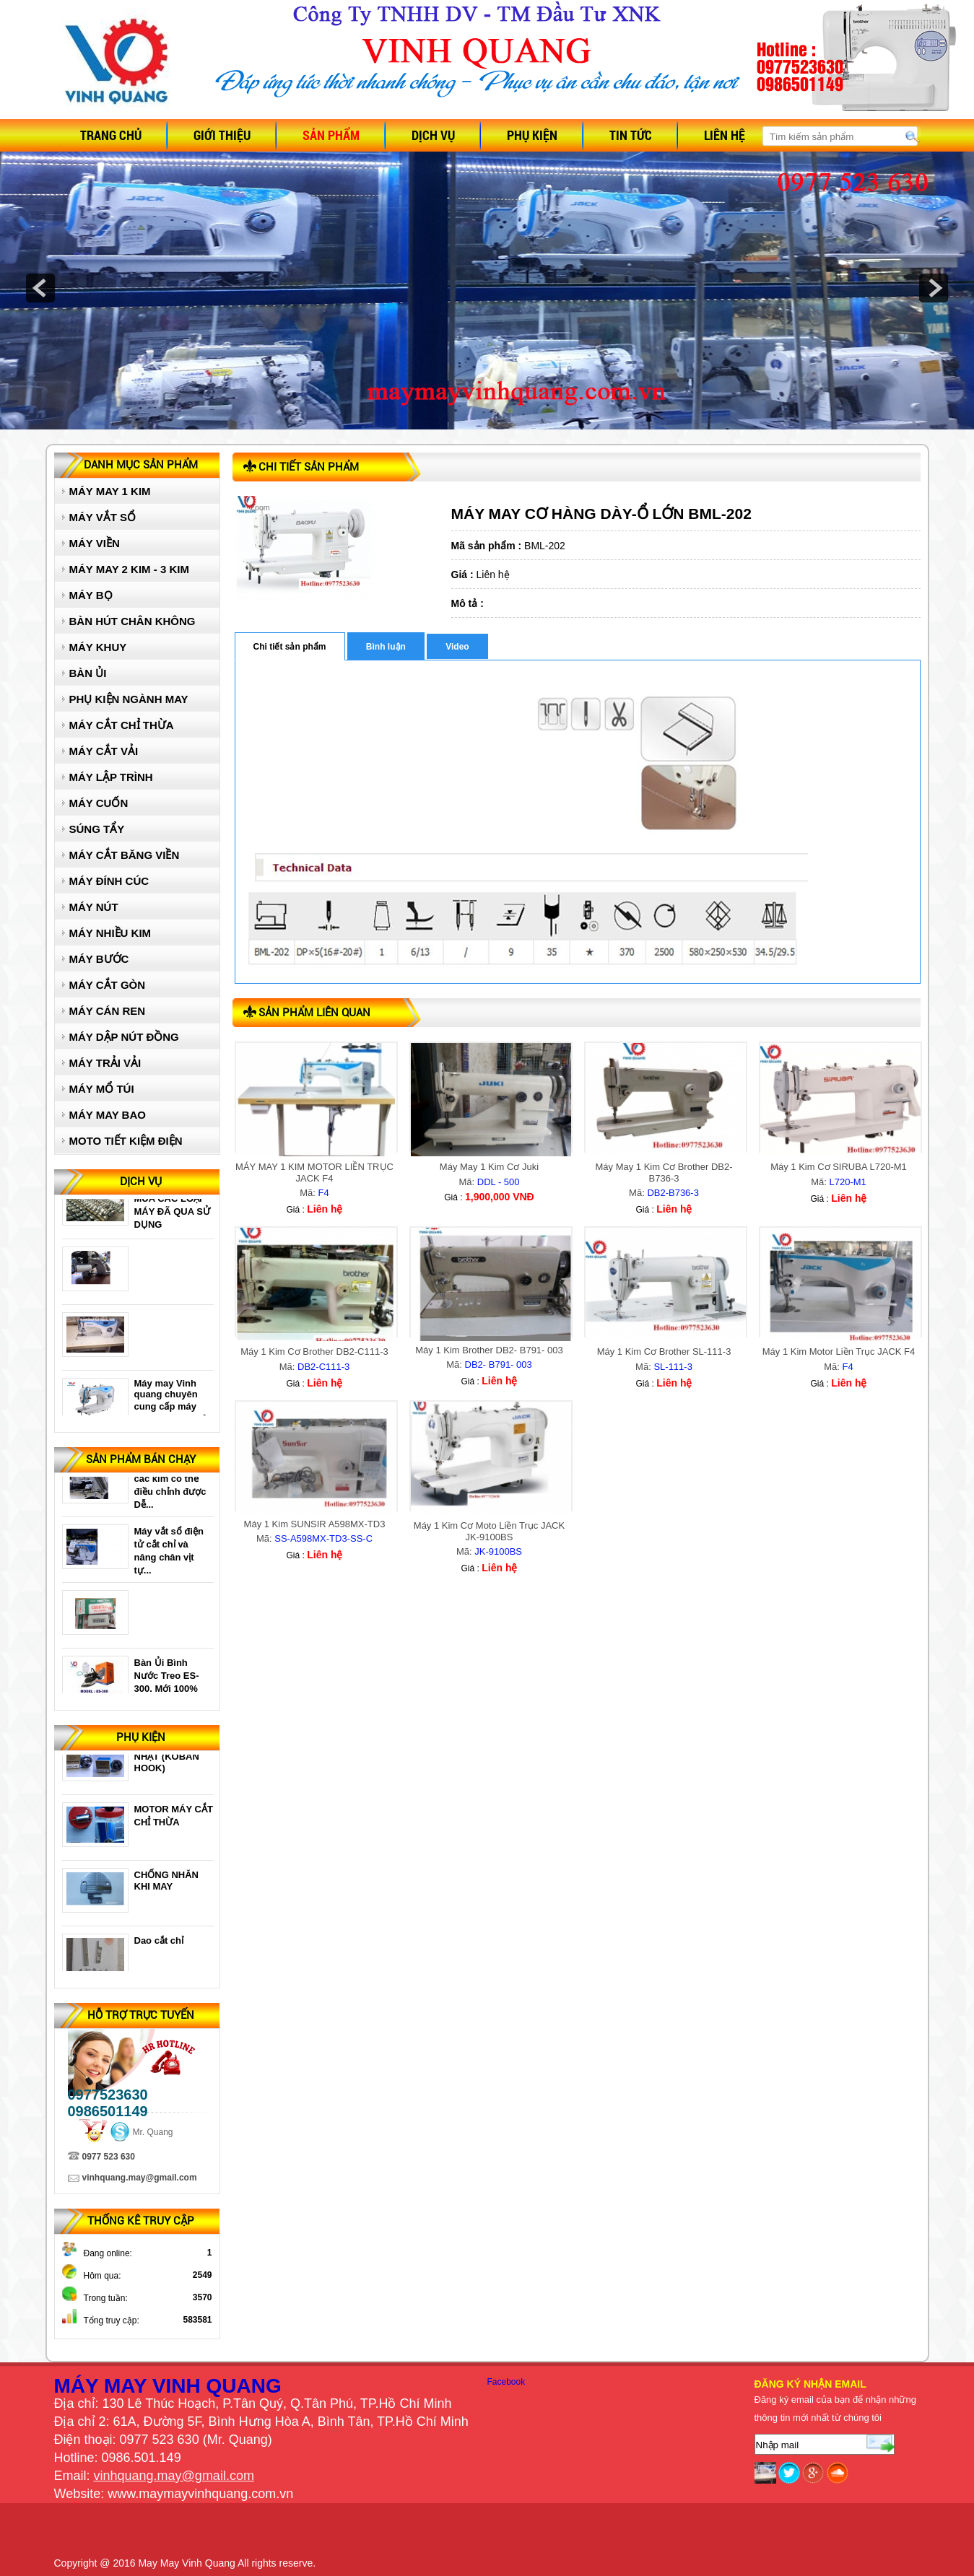 This screenshot has width=974, height=2576. What do you see at coordinates (111, 135) in the screenshot?
I see `Trang chủ` at bounding box center [111, 135].